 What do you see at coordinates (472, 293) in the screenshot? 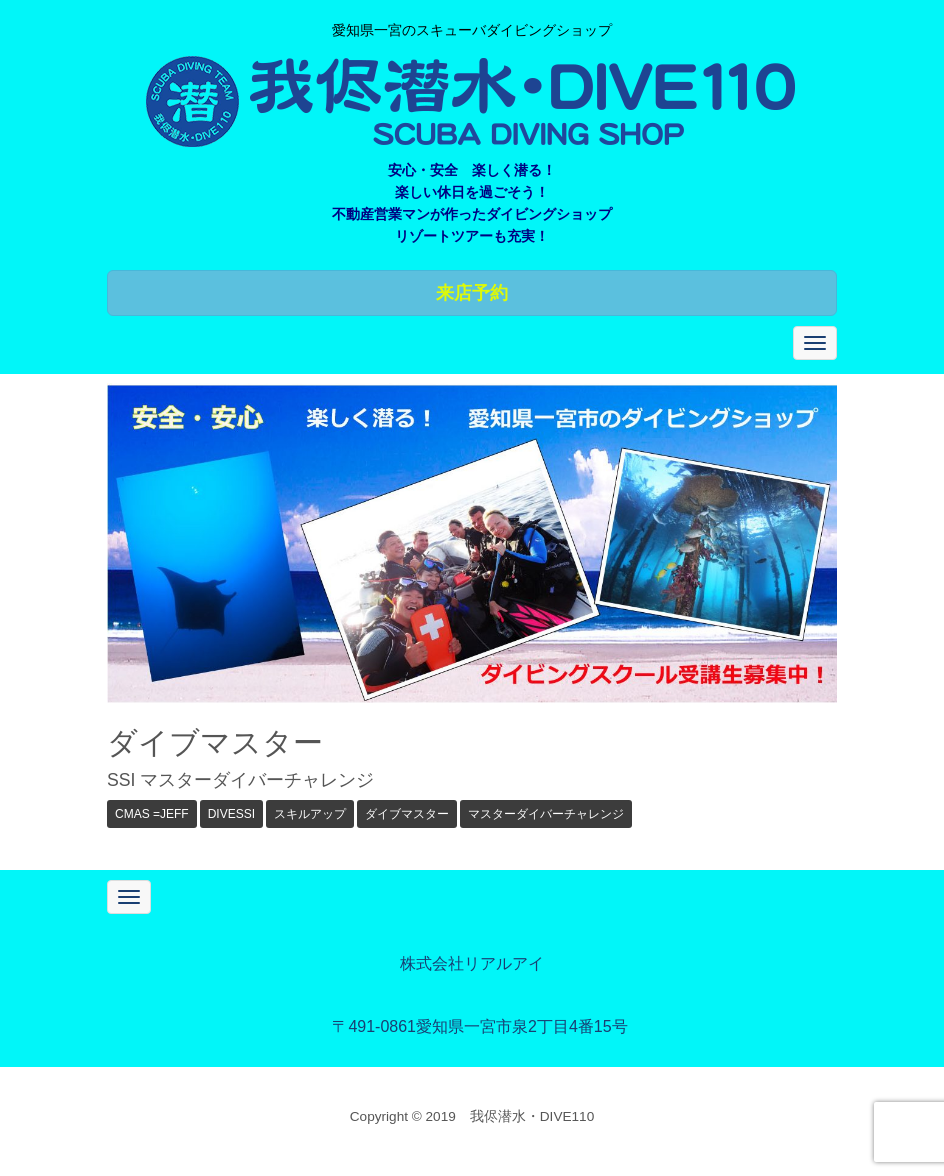
I see `来店予約` at bounding box center [472, 293].